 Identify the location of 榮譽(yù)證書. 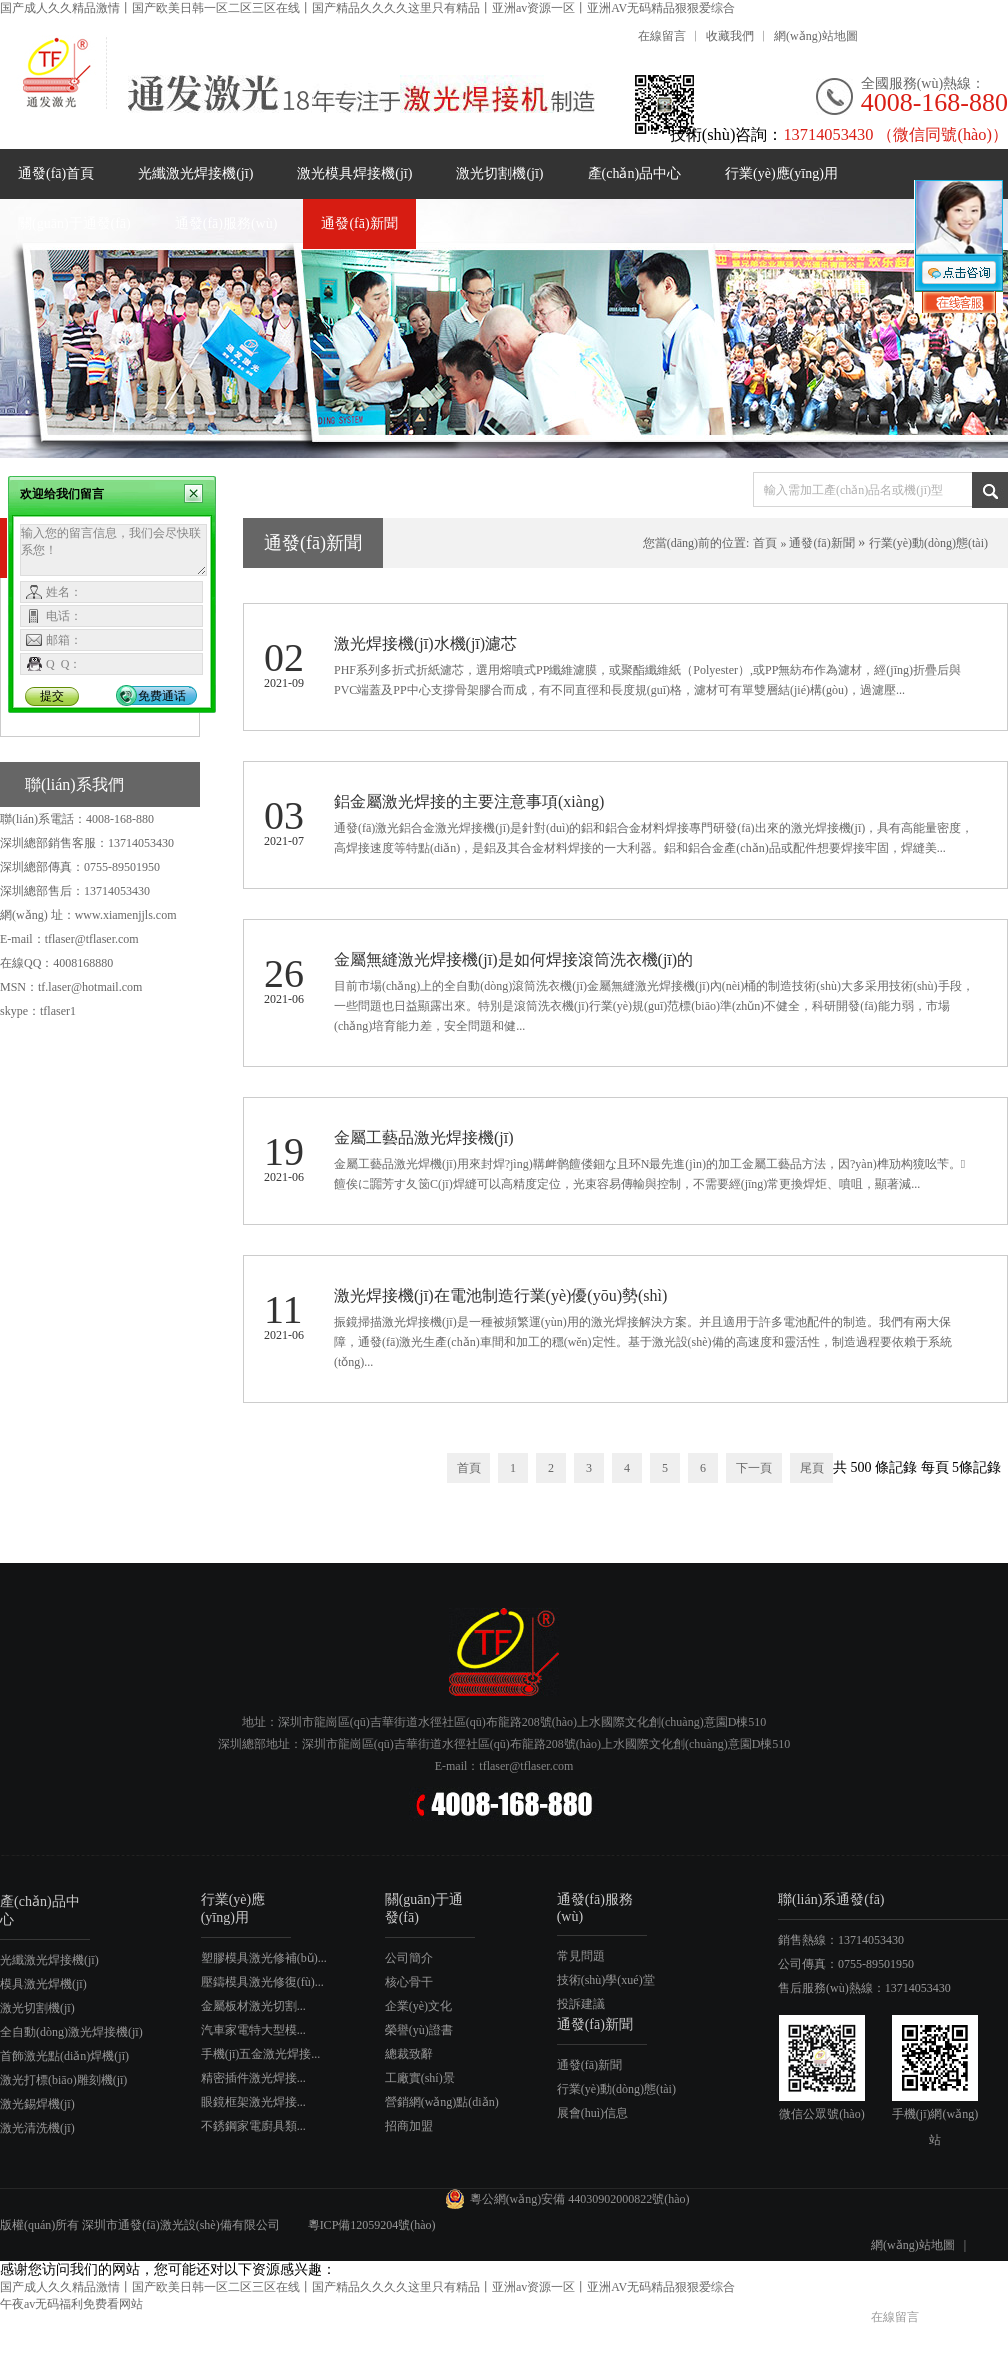
(419, 2030).